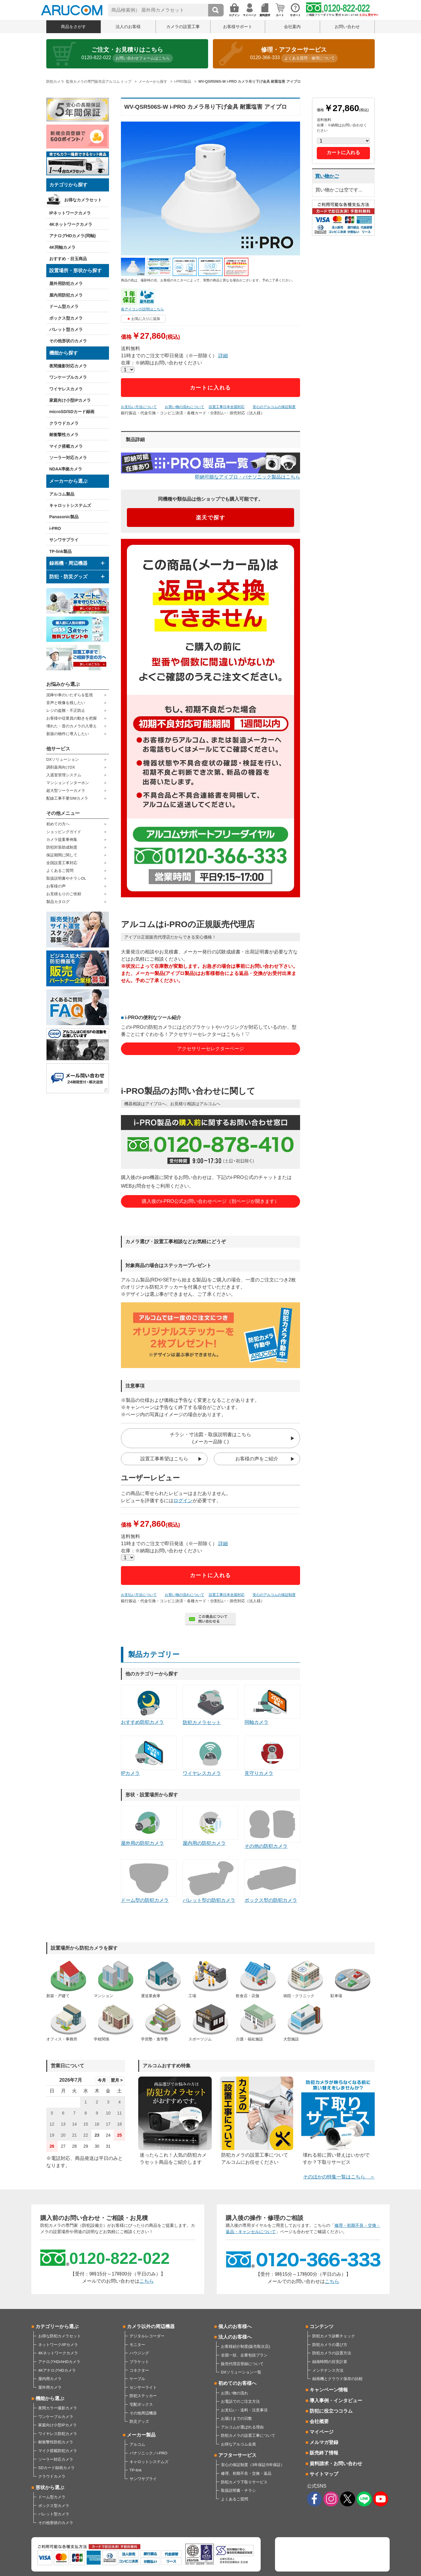  I want to click on ボックス型の防犯カメラ, so click(272, 1881).